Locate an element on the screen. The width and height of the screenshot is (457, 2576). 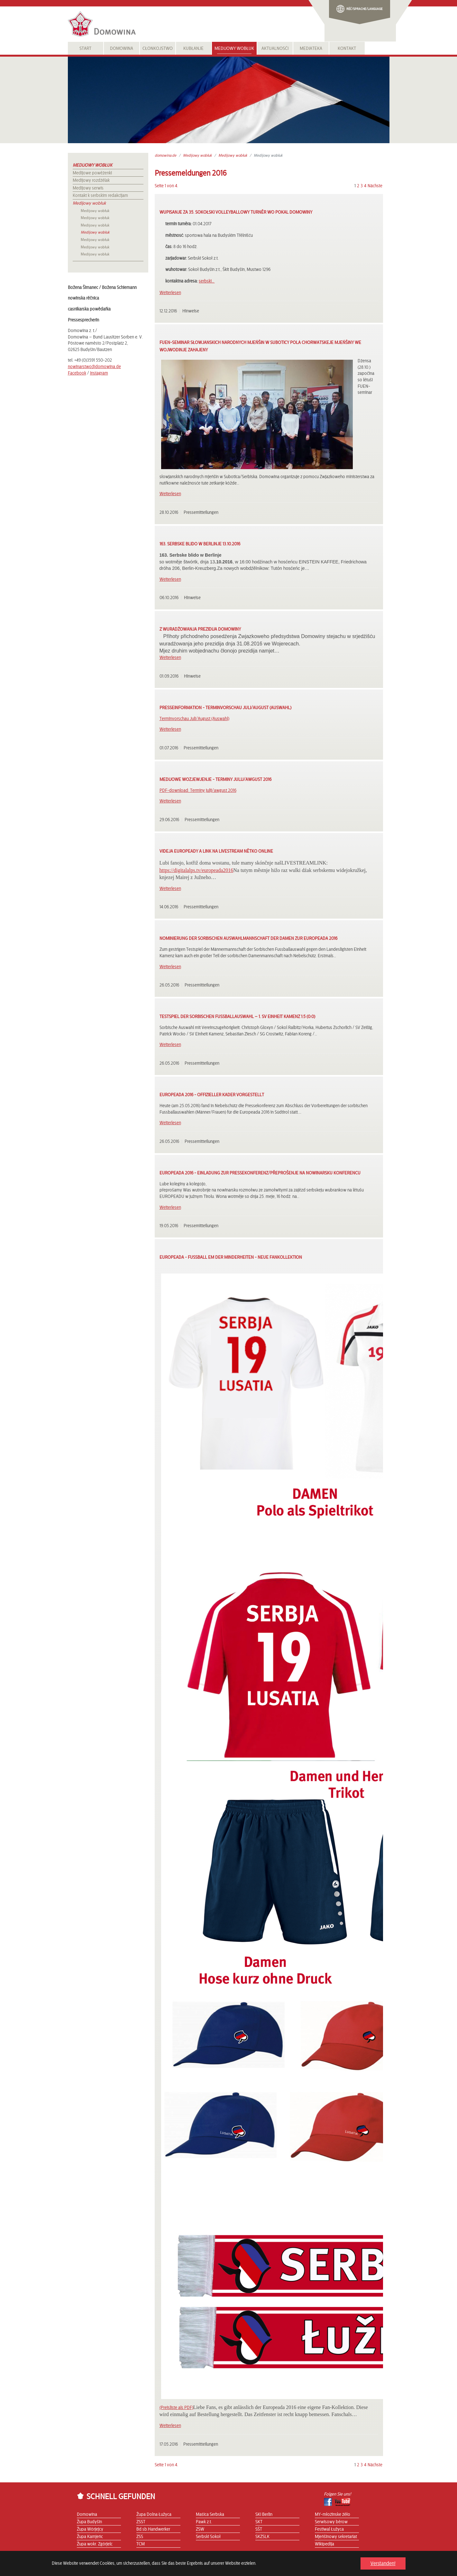
Medijowy wobłuk is located at coordinates (92, 165).